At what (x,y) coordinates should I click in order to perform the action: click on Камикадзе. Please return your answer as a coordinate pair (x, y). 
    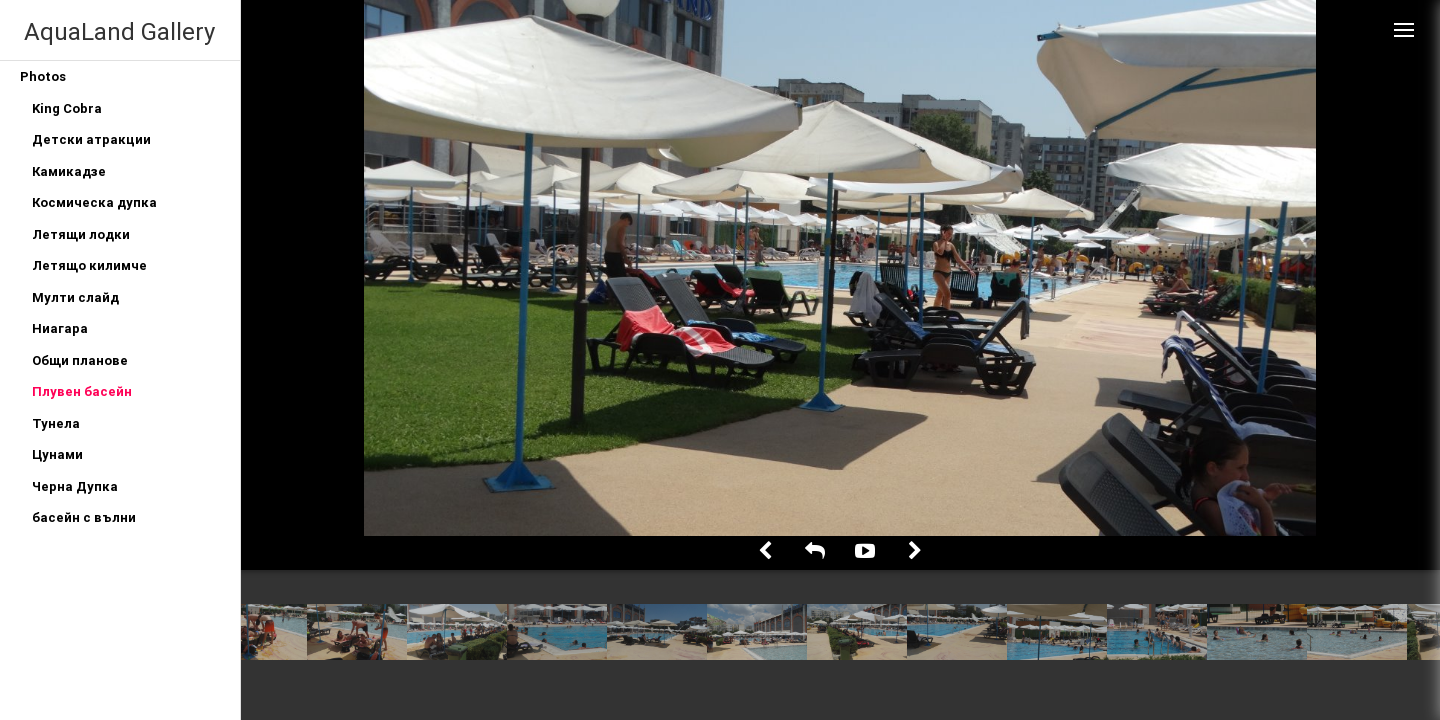
    Looking at the image, I should click on (69, 171).